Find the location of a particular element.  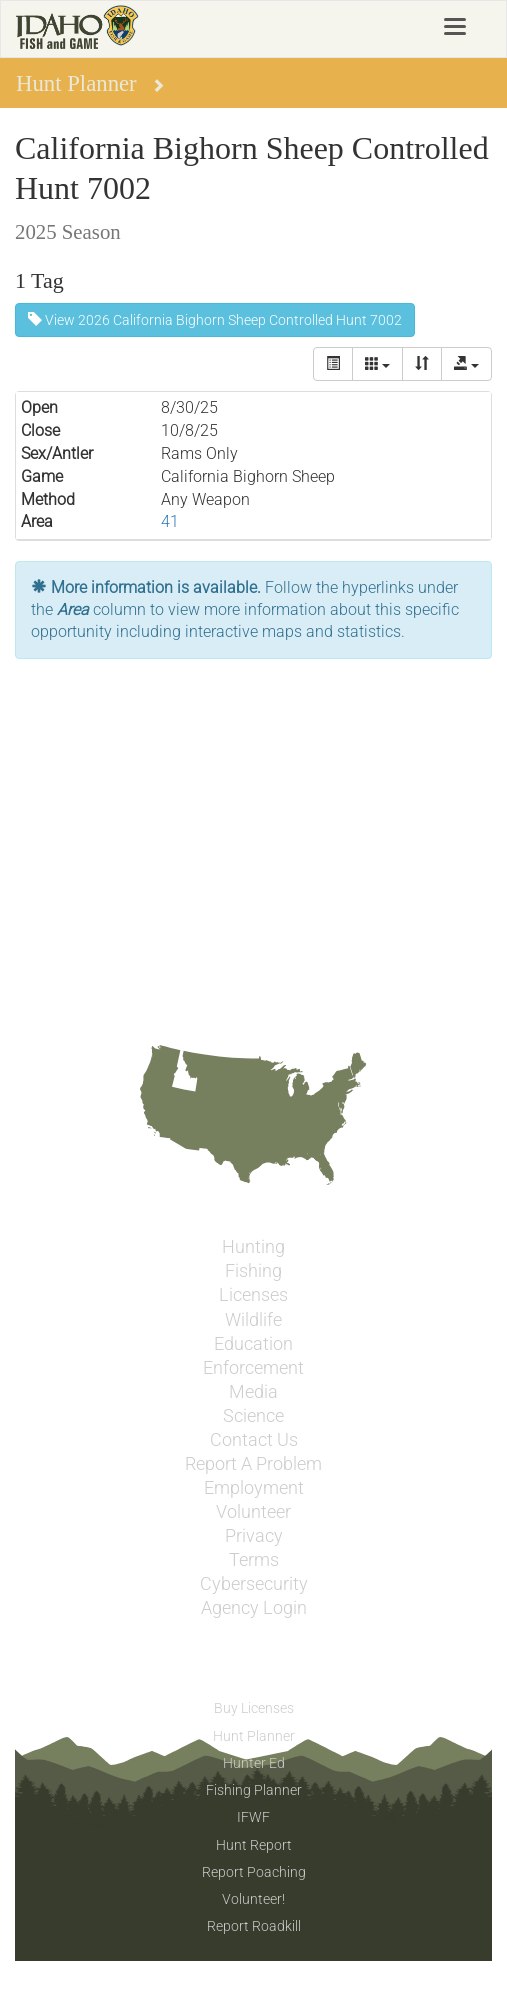

Report Roadkill is located at coordinates (254, 1926).